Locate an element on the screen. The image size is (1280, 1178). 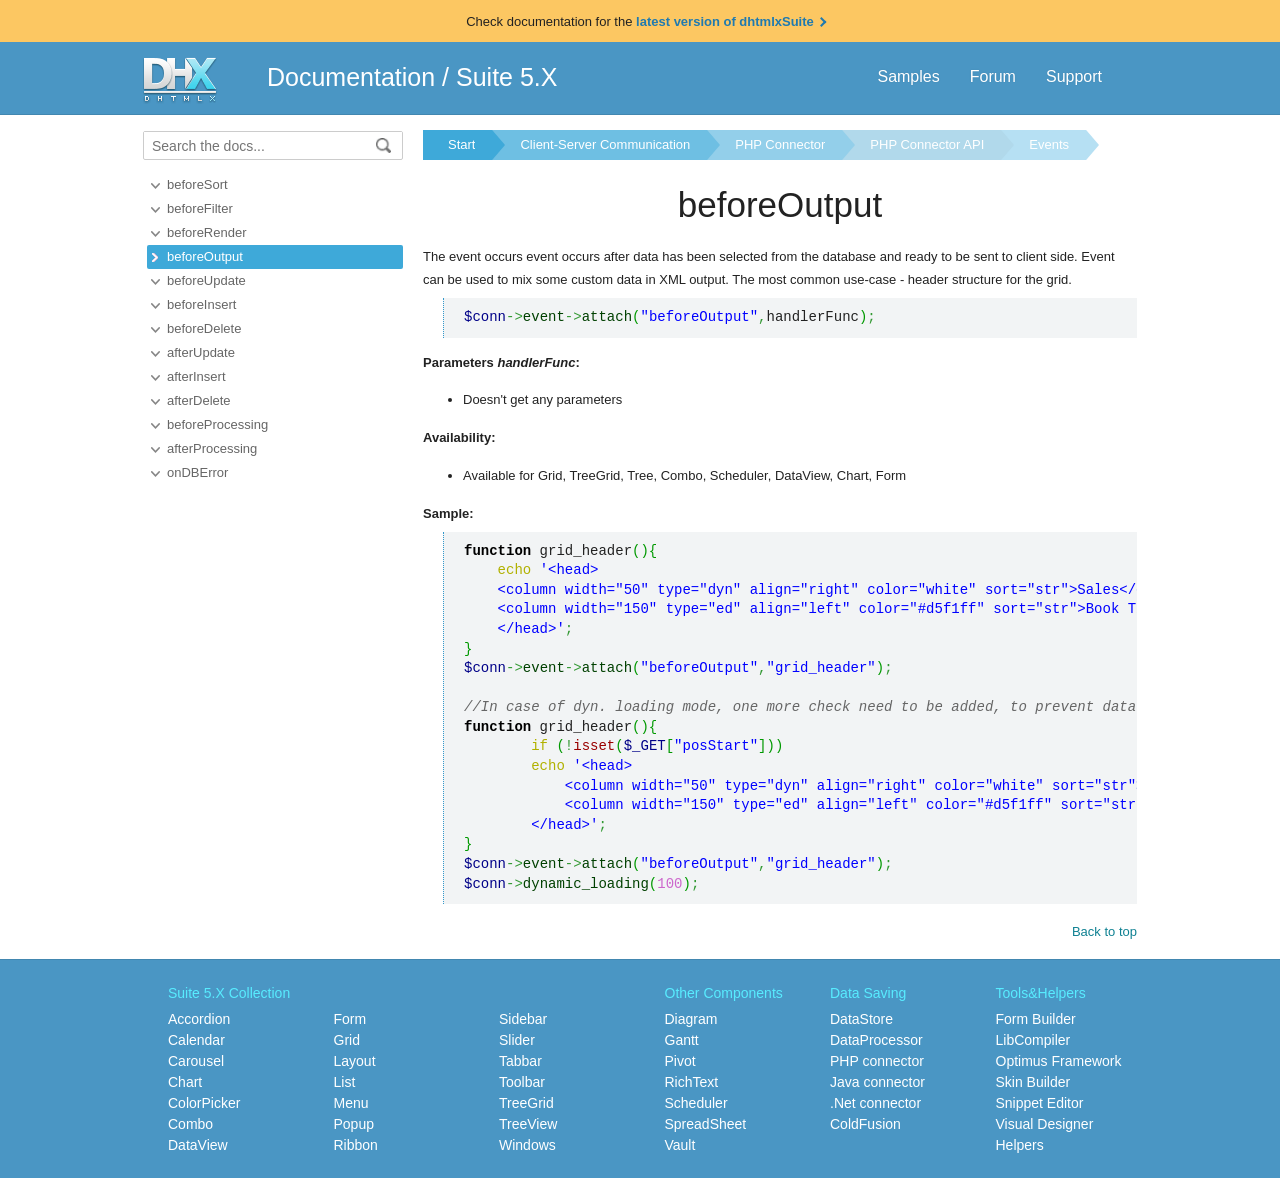
afterDelete is located at coordinates (199, 400).